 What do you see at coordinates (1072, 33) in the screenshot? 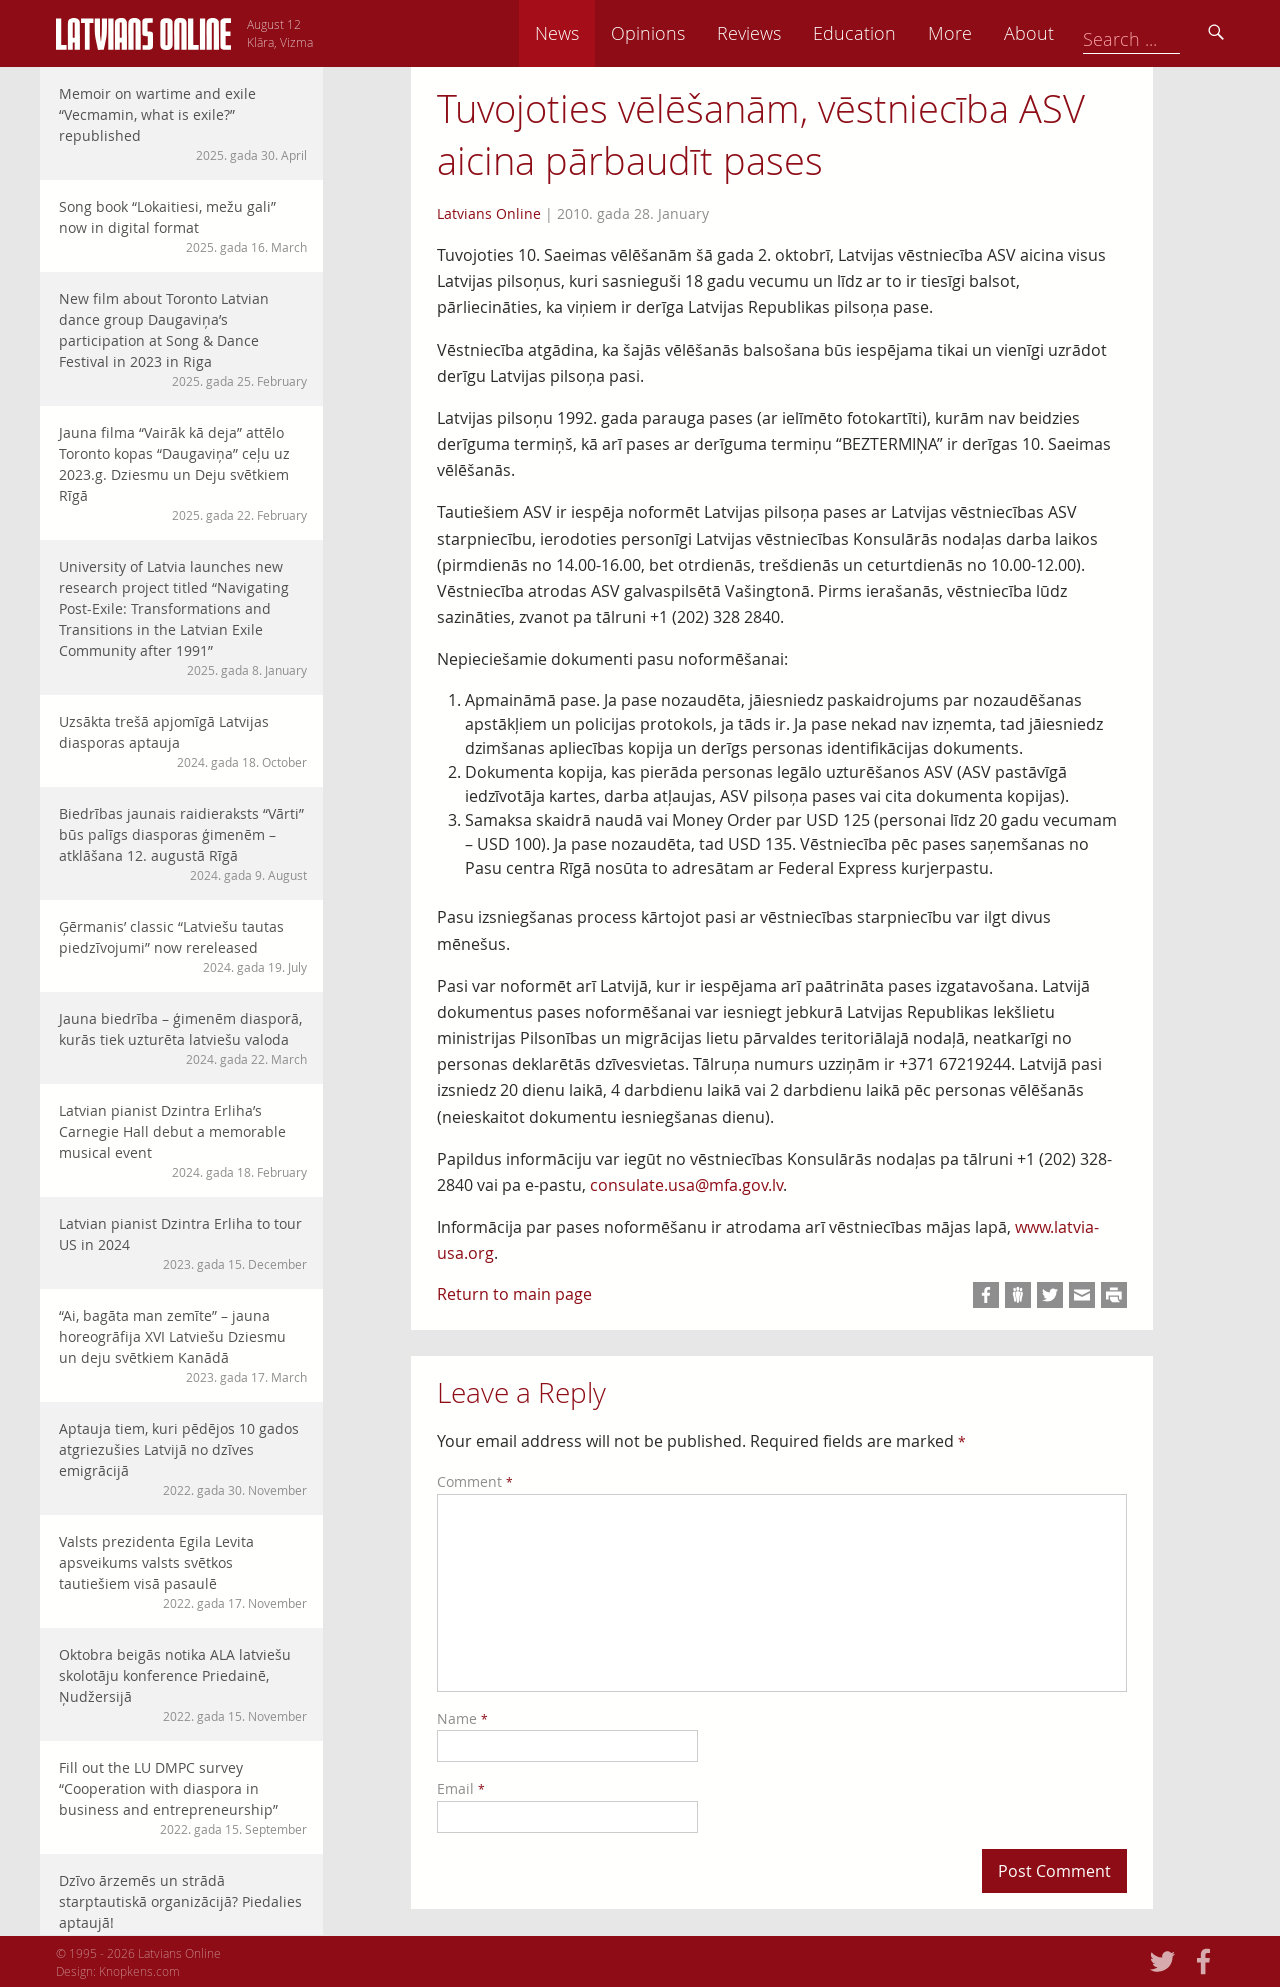
I see `More` at bounding box center [1072, 33].